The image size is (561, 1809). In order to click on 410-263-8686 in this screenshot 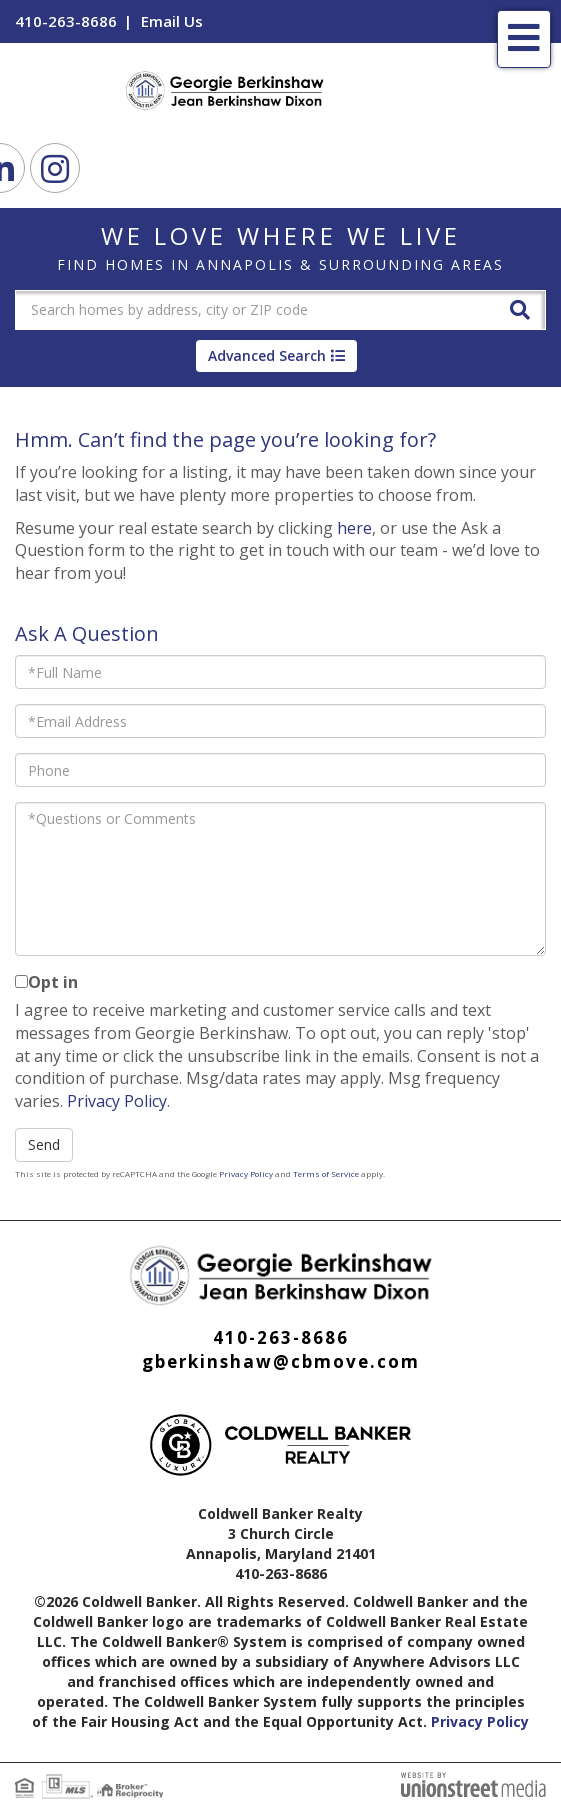, I will do `click(66, 21)`.